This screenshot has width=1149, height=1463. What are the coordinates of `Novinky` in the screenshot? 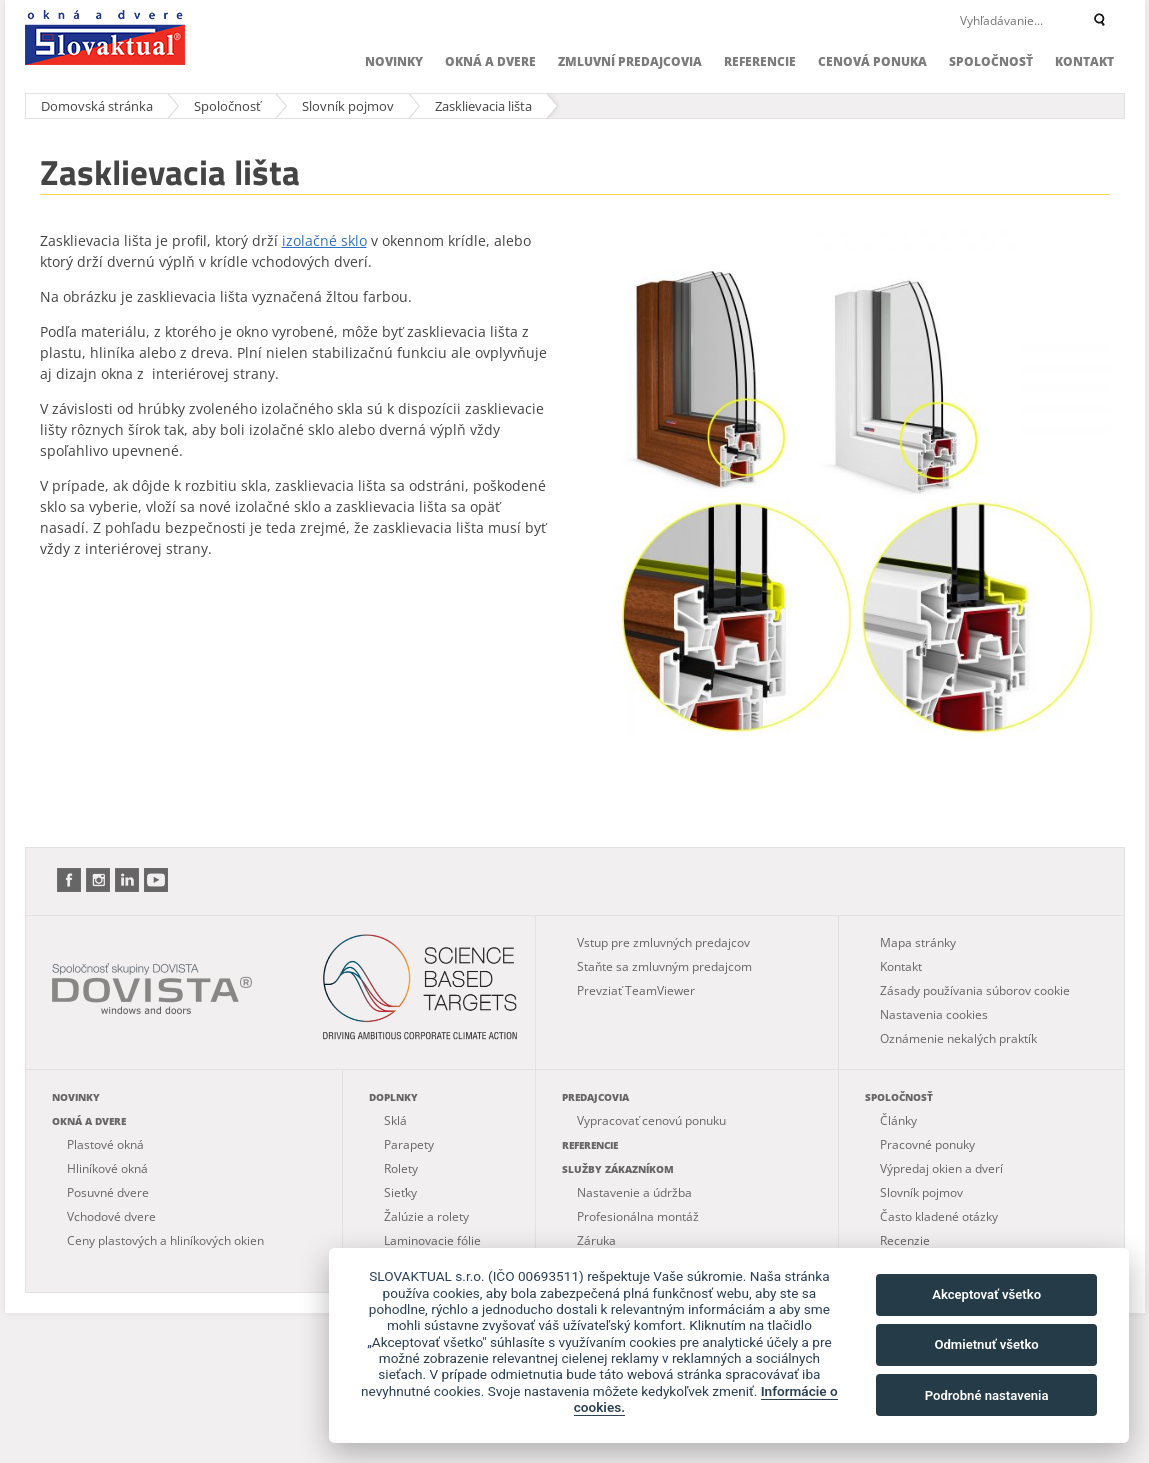 It's located at (394, 61).